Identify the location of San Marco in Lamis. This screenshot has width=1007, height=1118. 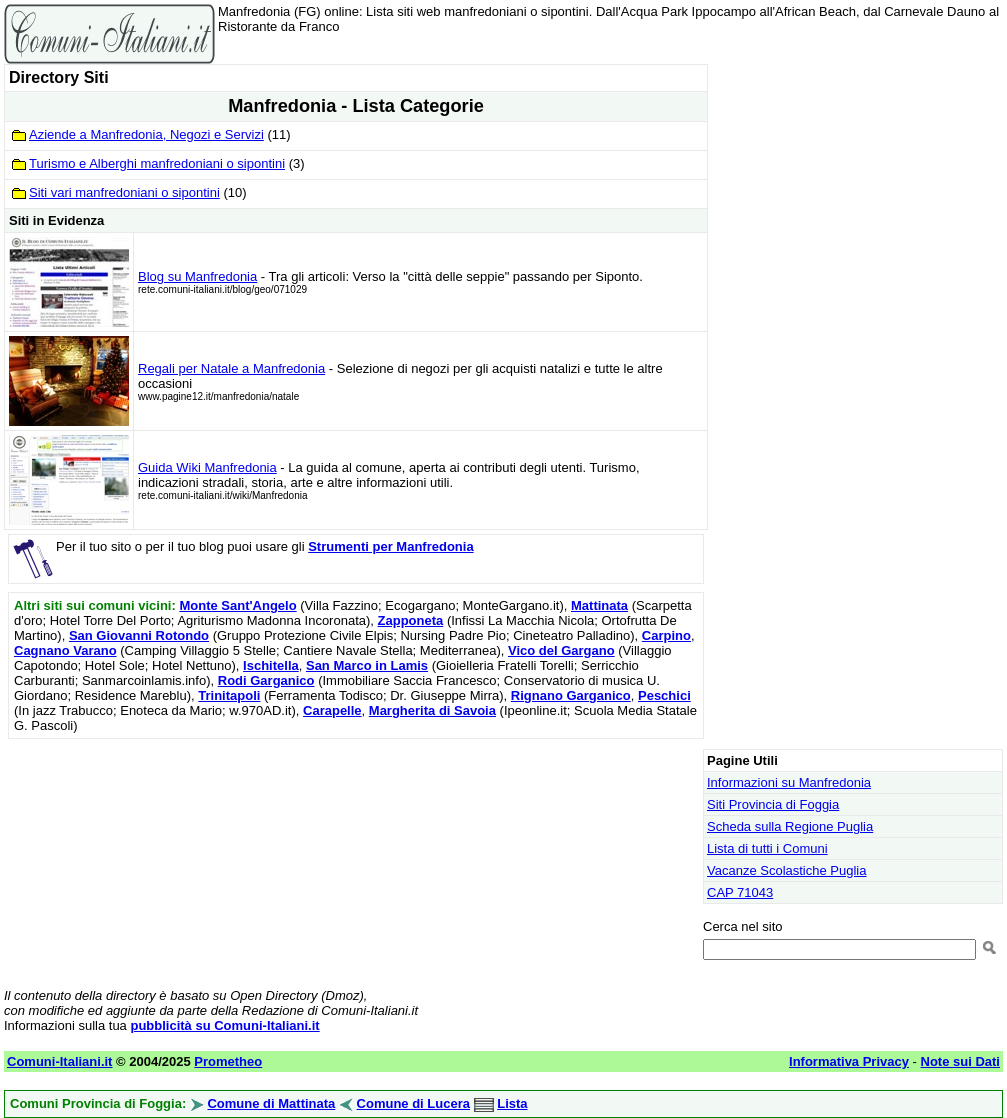
(367, 665).